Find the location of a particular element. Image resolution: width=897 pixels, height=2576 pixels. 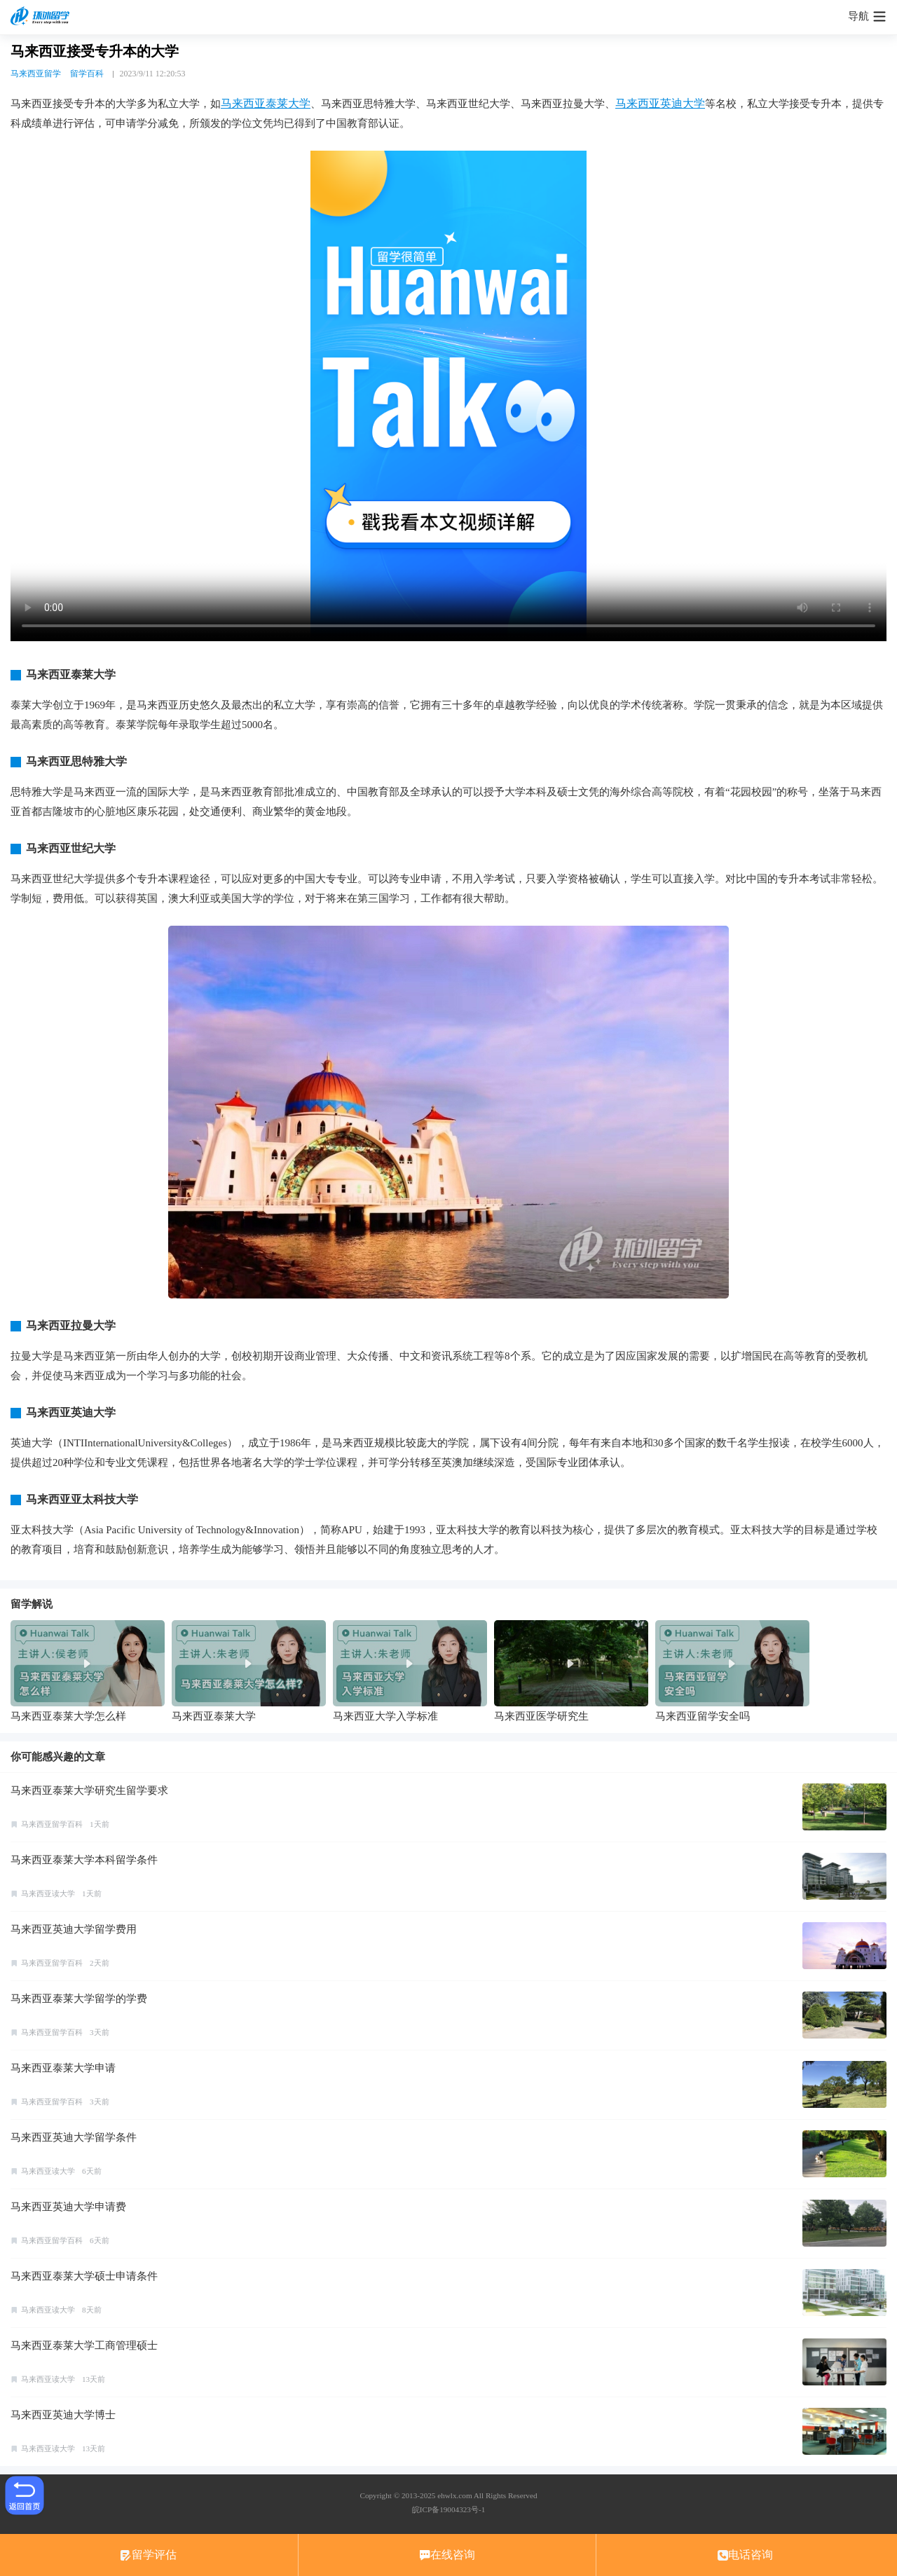

马来西亚读大学 is located at coordinates (48, 1893).